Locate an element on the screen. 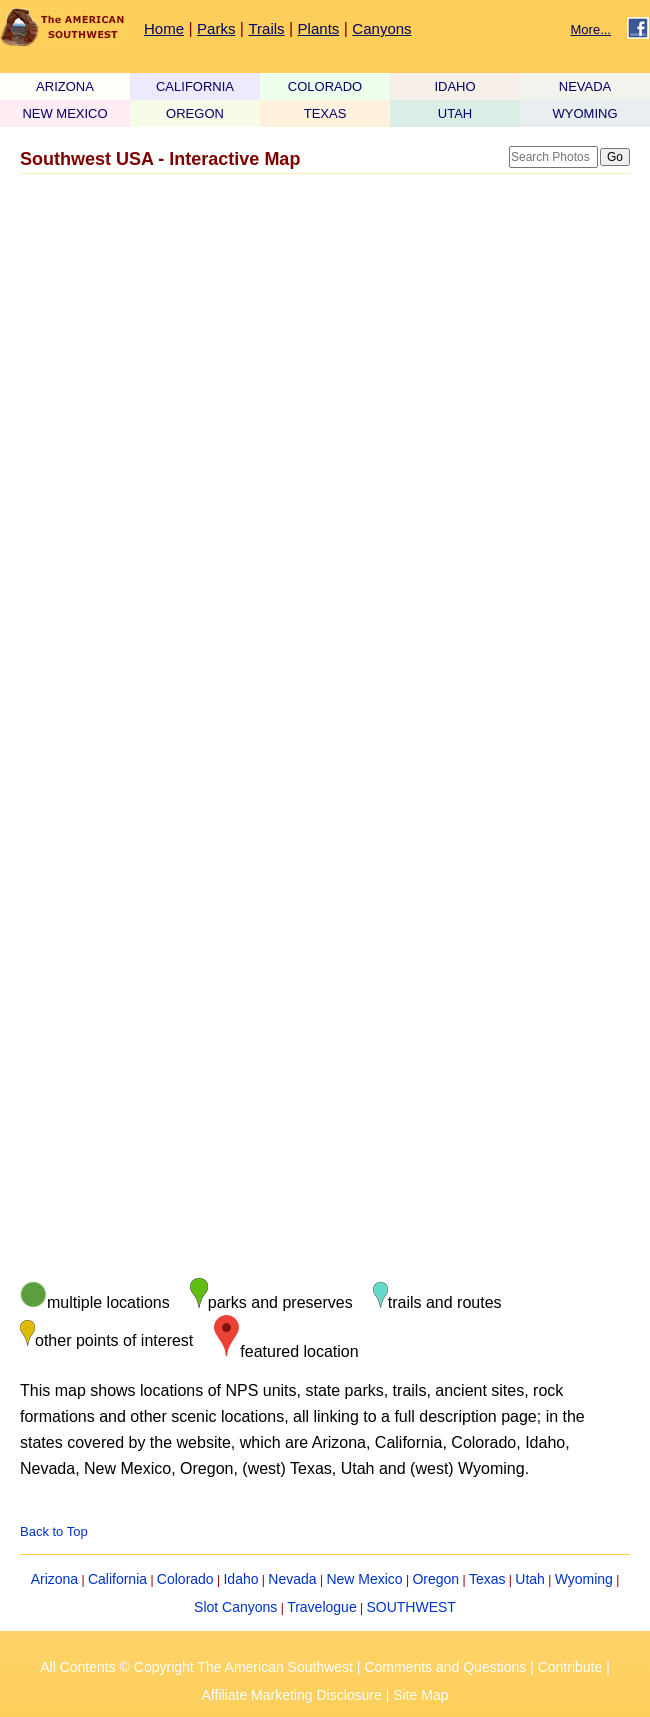 Image resolution: width=650 pixels, height=1717 pixels. UTAH is located at coordinates (455, 113).